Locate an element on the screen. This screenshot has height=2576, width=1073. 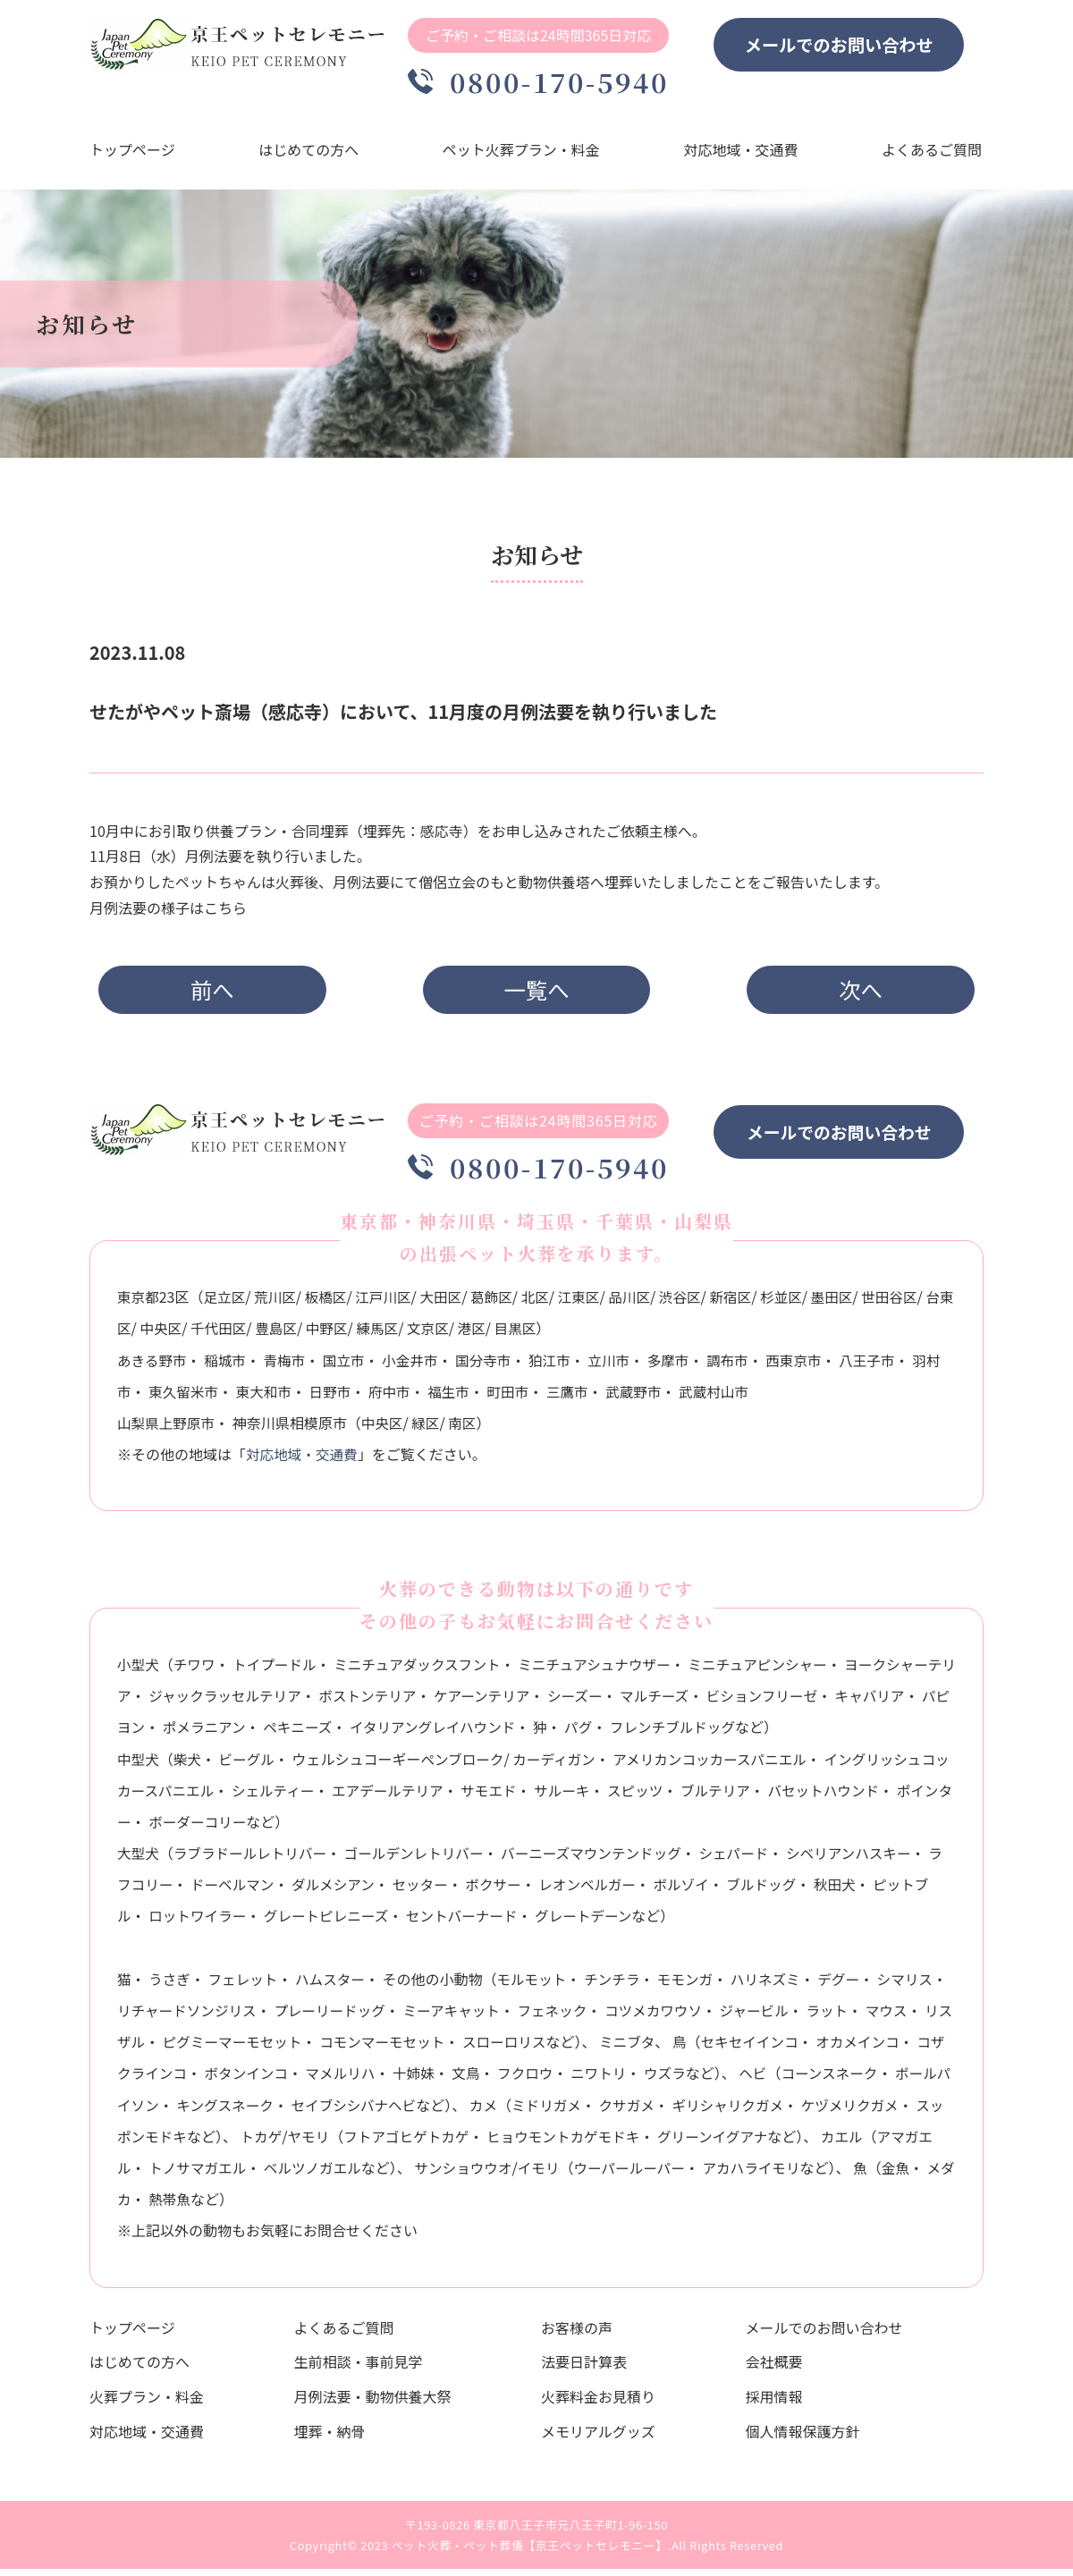
パグ is located at coordinates (649, 1733).